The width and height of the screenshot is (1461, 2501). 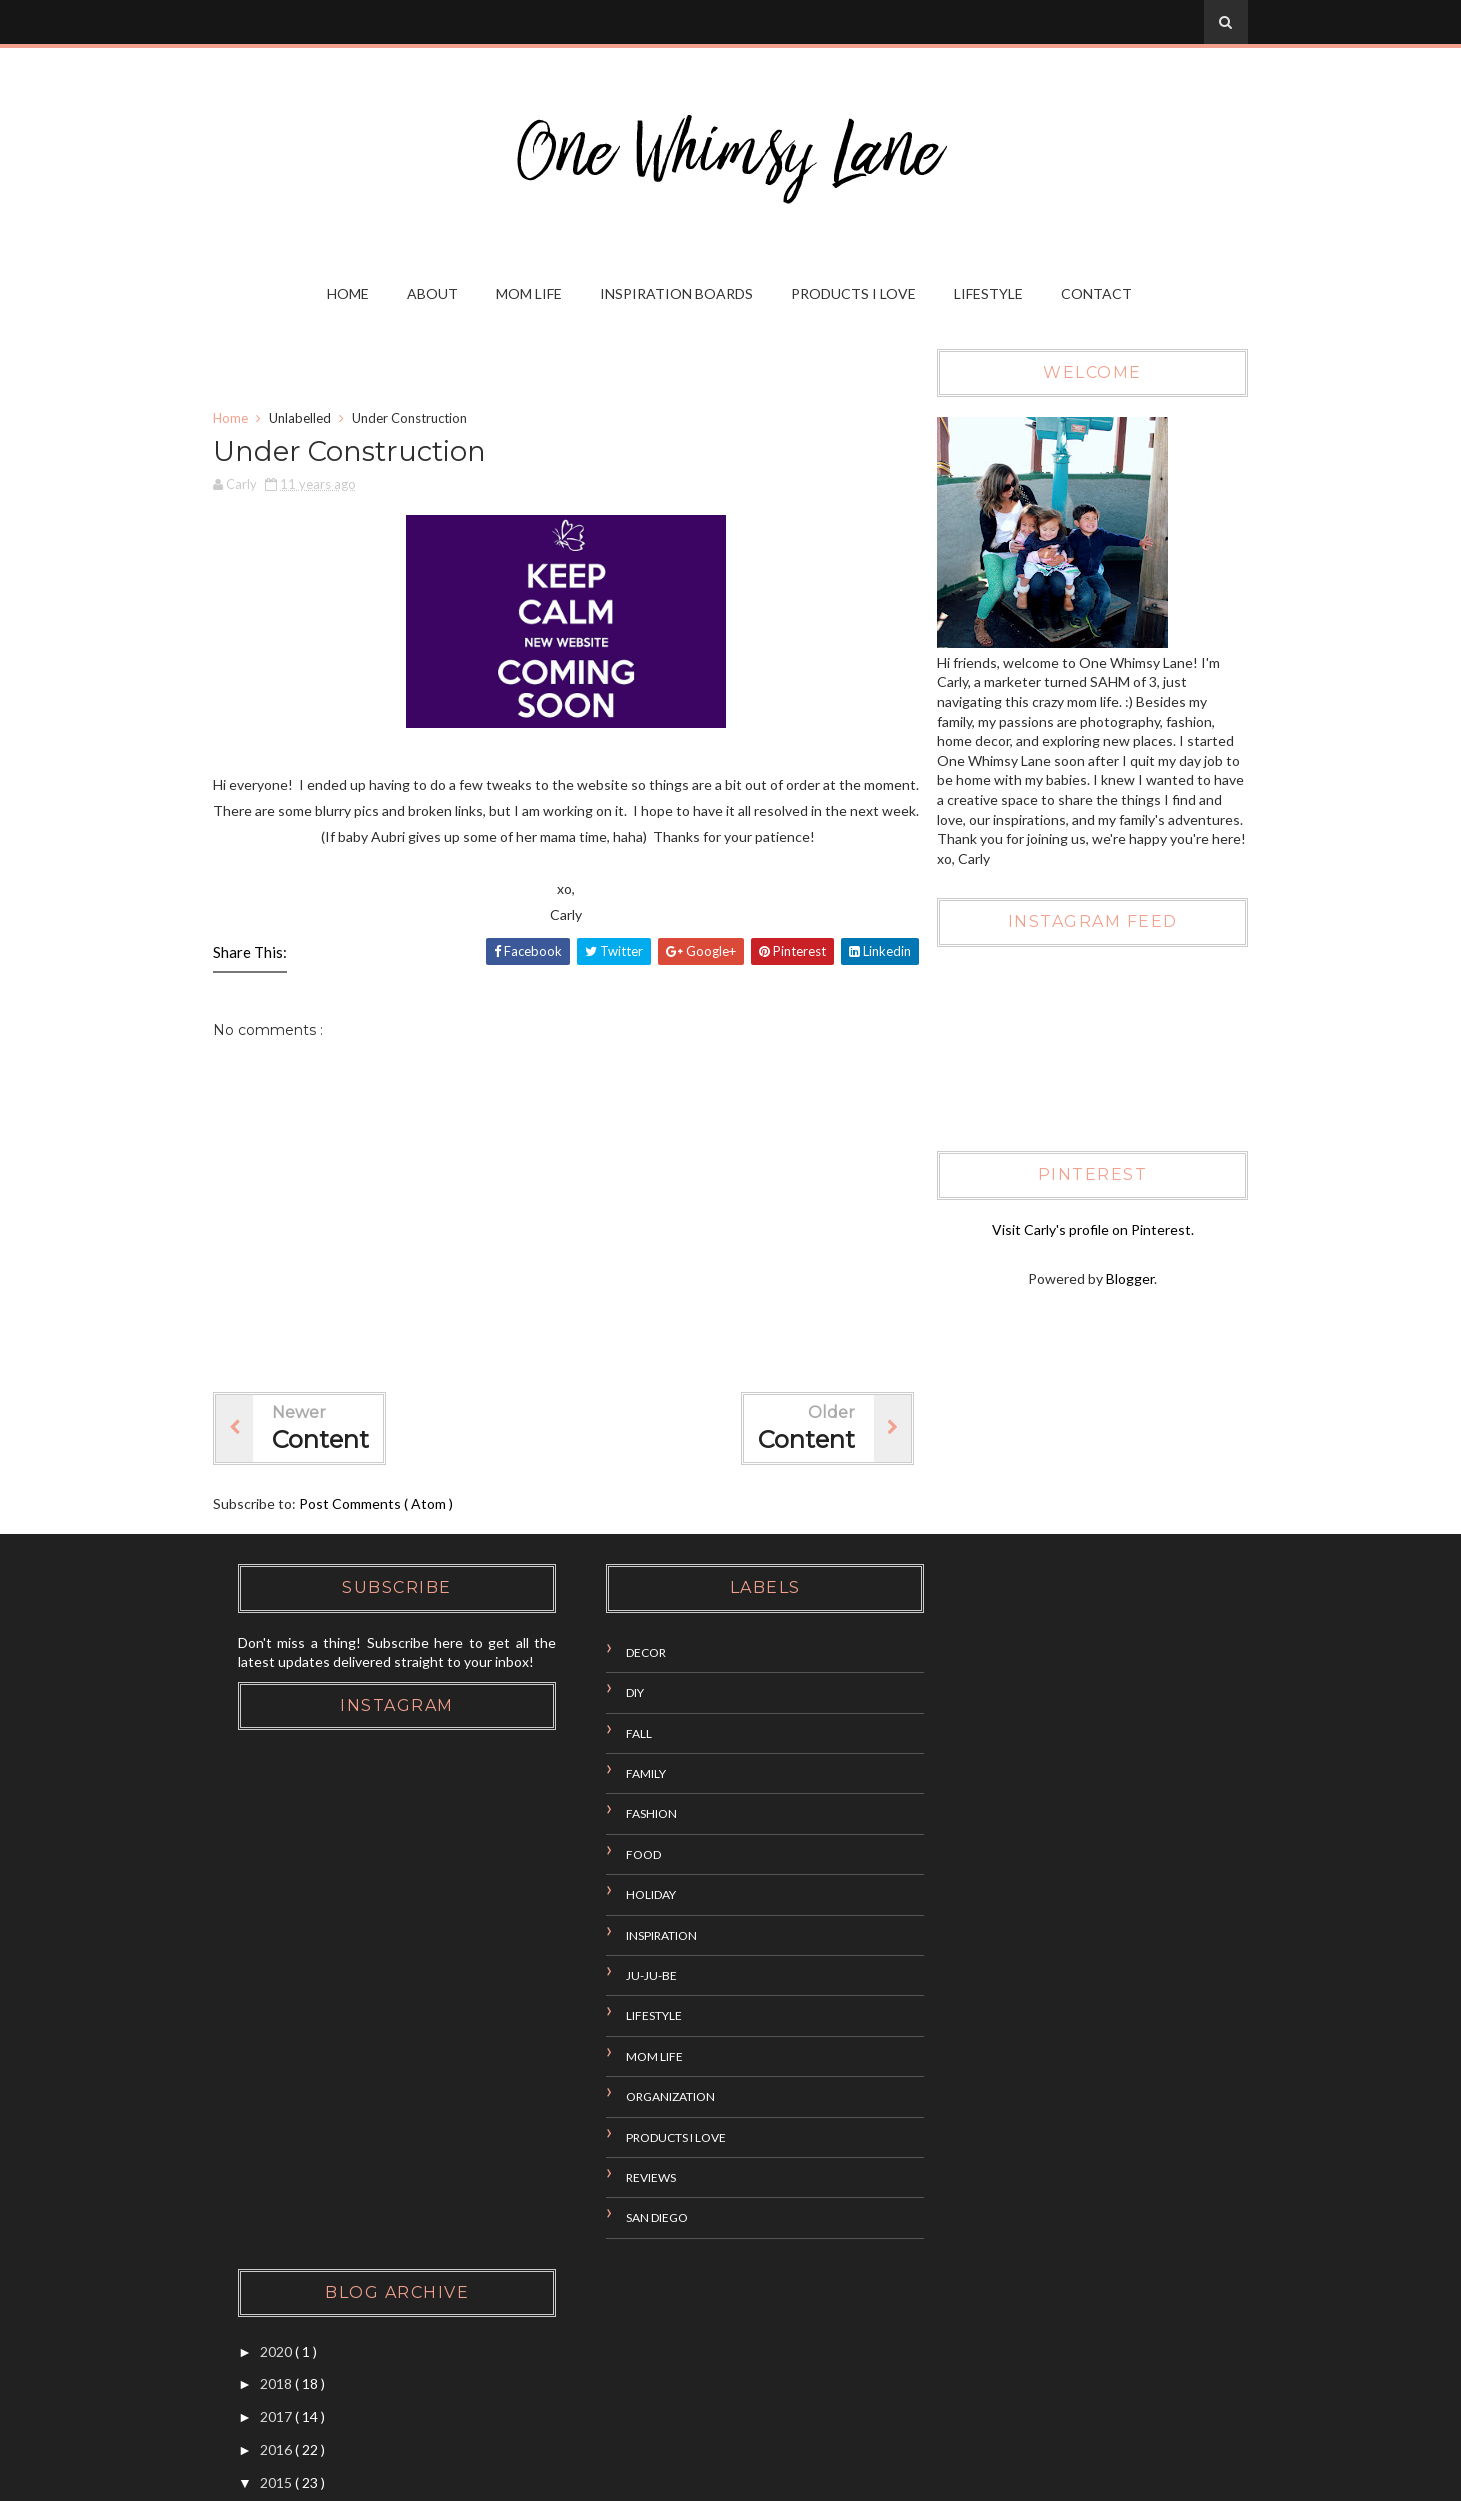 What do you see at coordinates (633, 2218) in the screenshot?
I see `San Diego` at bounding box center [633, 2218].